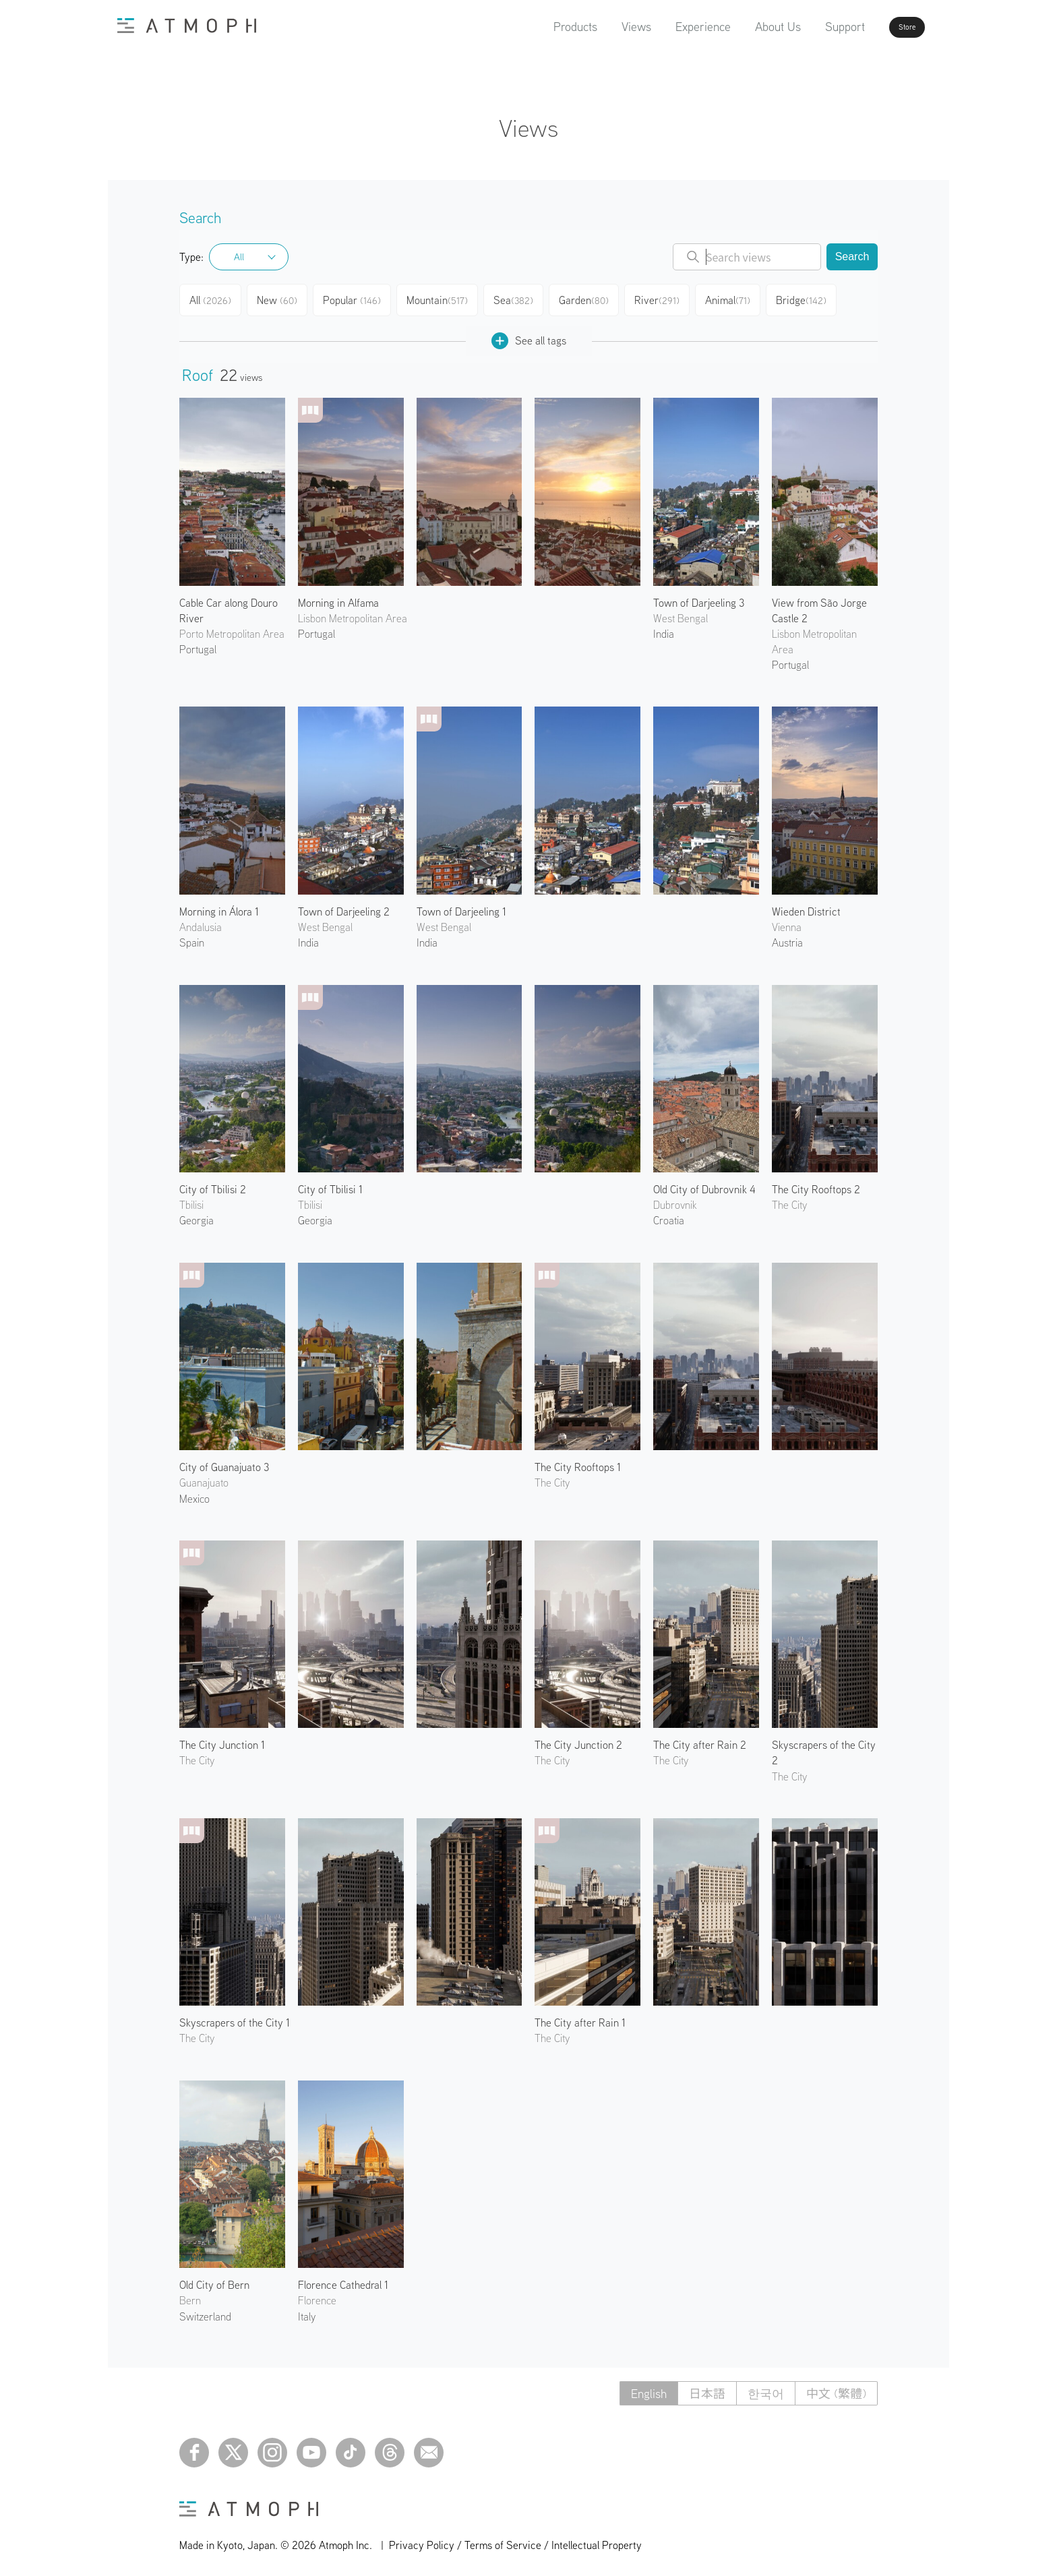 The width and height of the screenshot is (1057, 2576). I want to click on Old City of Dubrovnik 4, so click(704, 1184).